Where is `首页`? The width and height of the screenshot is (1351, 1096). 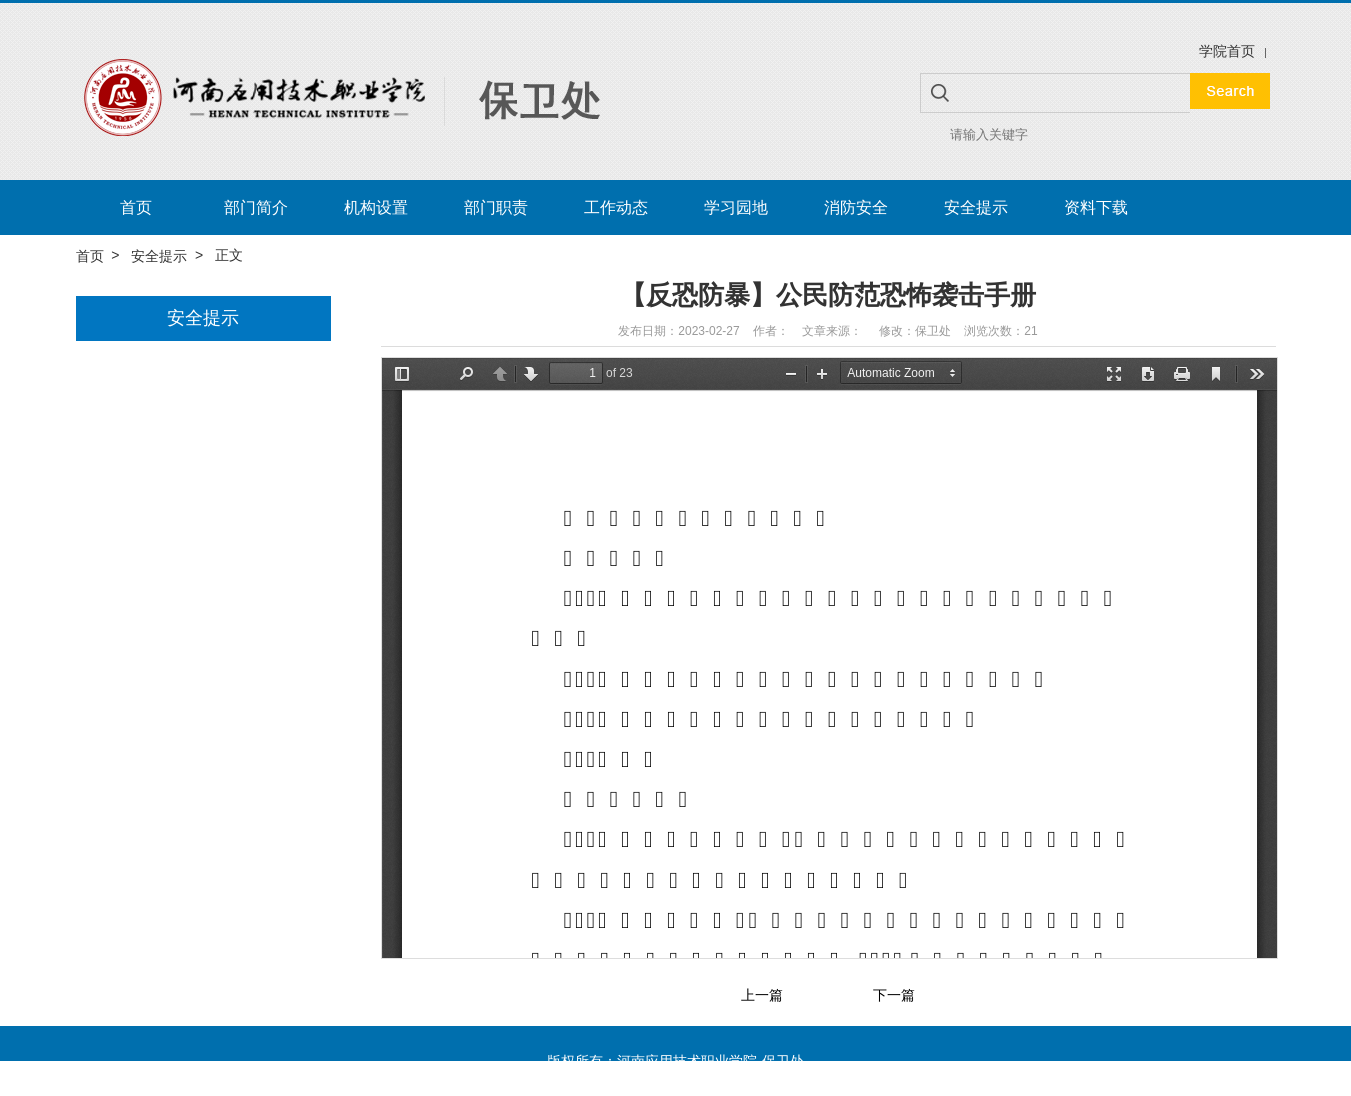
首页 is located at coordinates (136, 207).